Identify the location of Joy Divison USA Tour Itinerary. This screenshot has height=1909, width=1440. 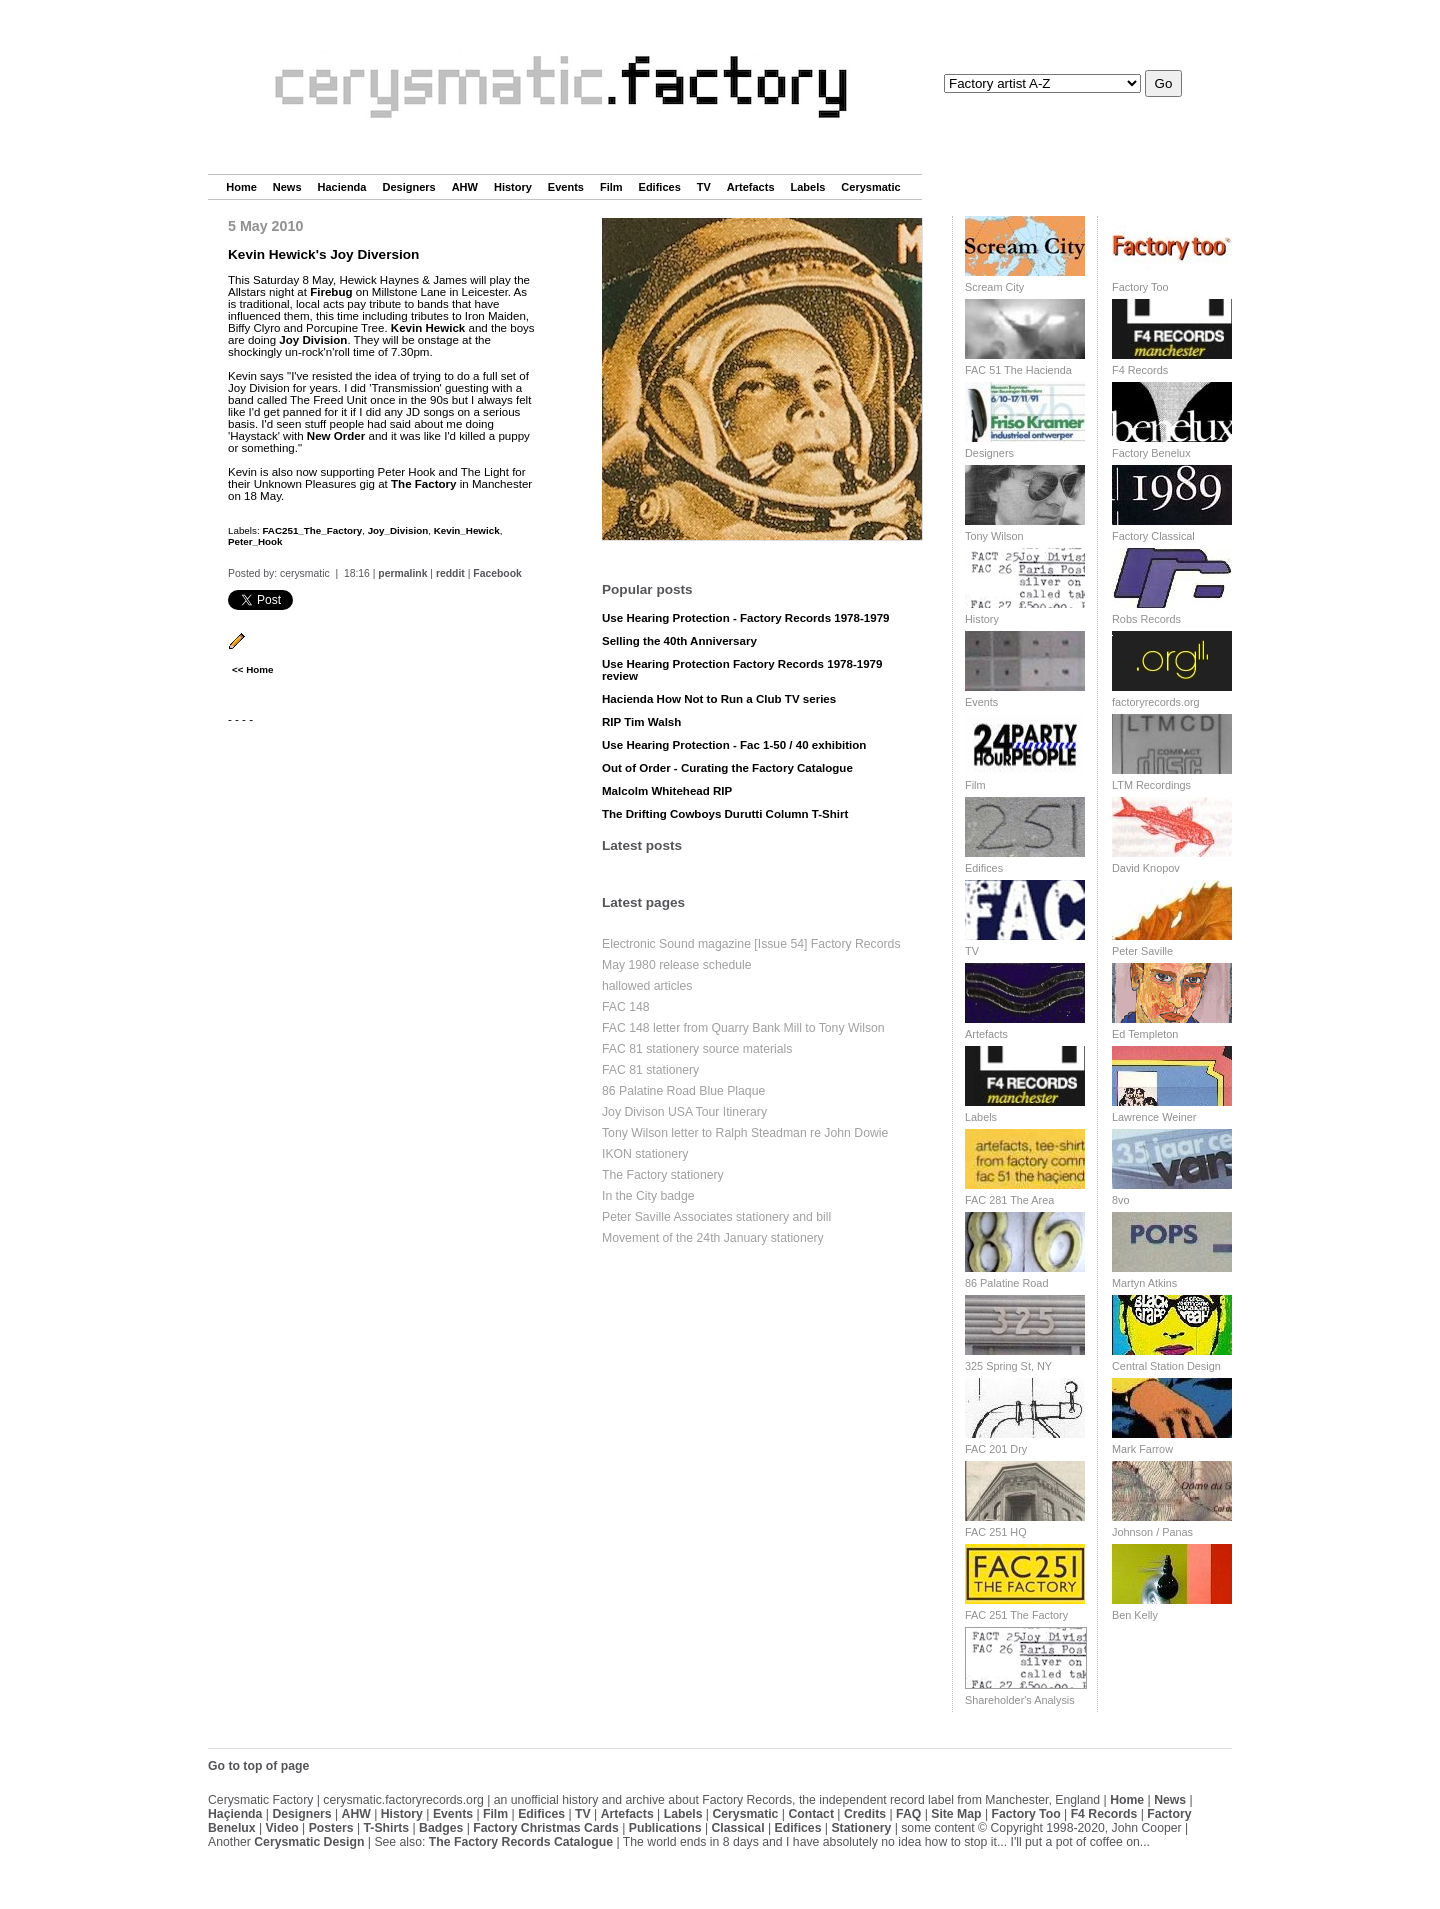
(684, 1112).